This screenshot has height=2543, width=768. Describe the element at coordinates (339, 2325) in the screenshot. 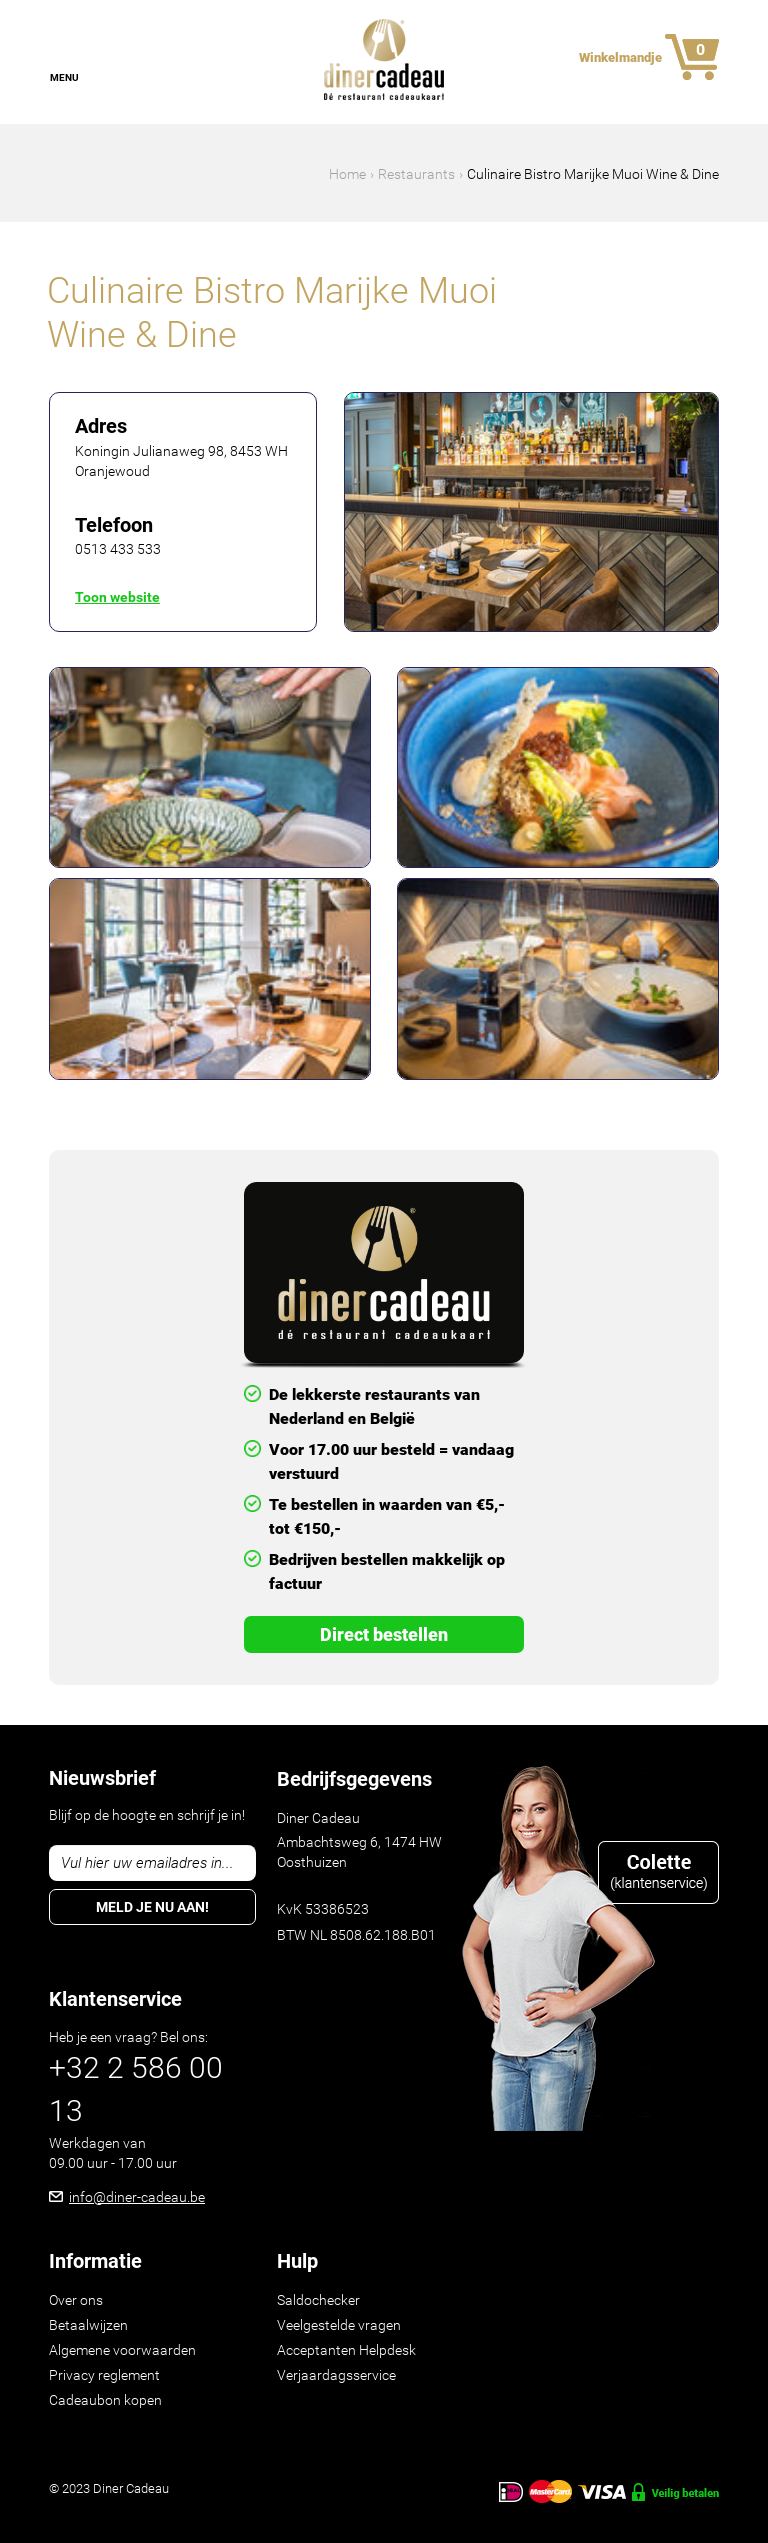

I see `Veelgestelde vragen` at that location.